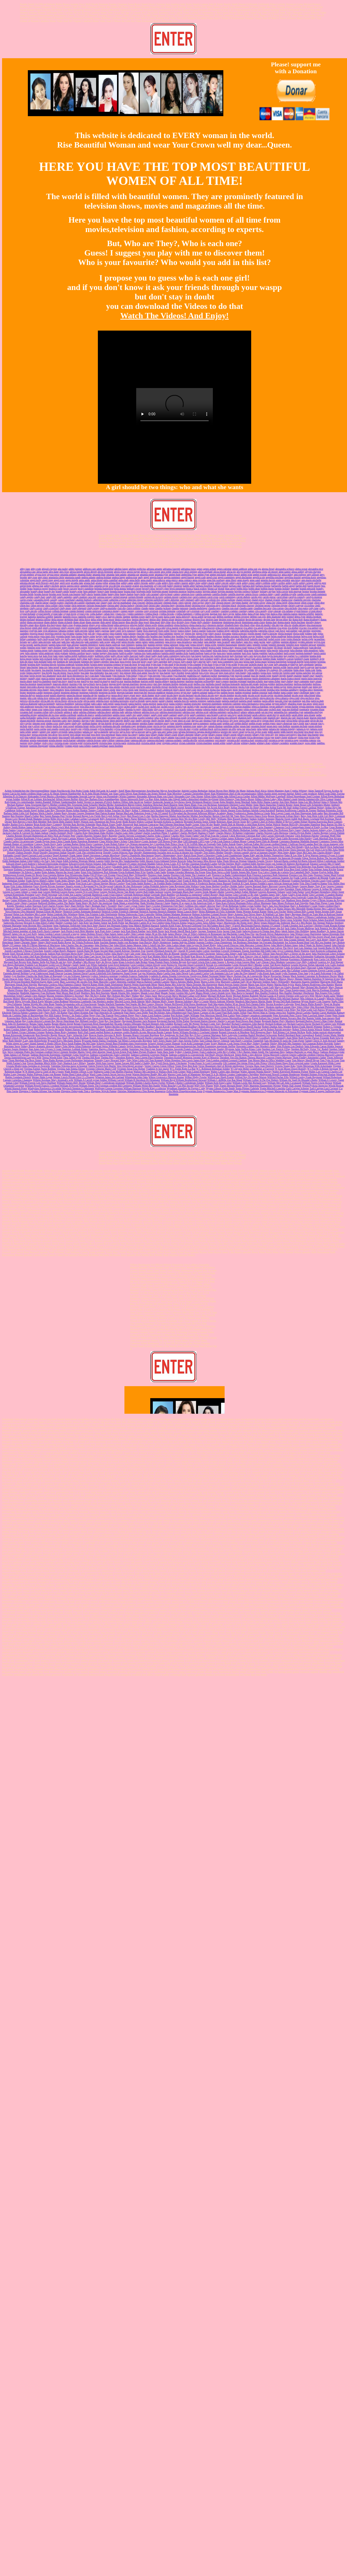 This screenshot has width=347, height=2576. What do you see at coordinates (29, 875) in the screenshot?
I see `Everett Sloane Dr Brock` at bounding box center [29, 875].